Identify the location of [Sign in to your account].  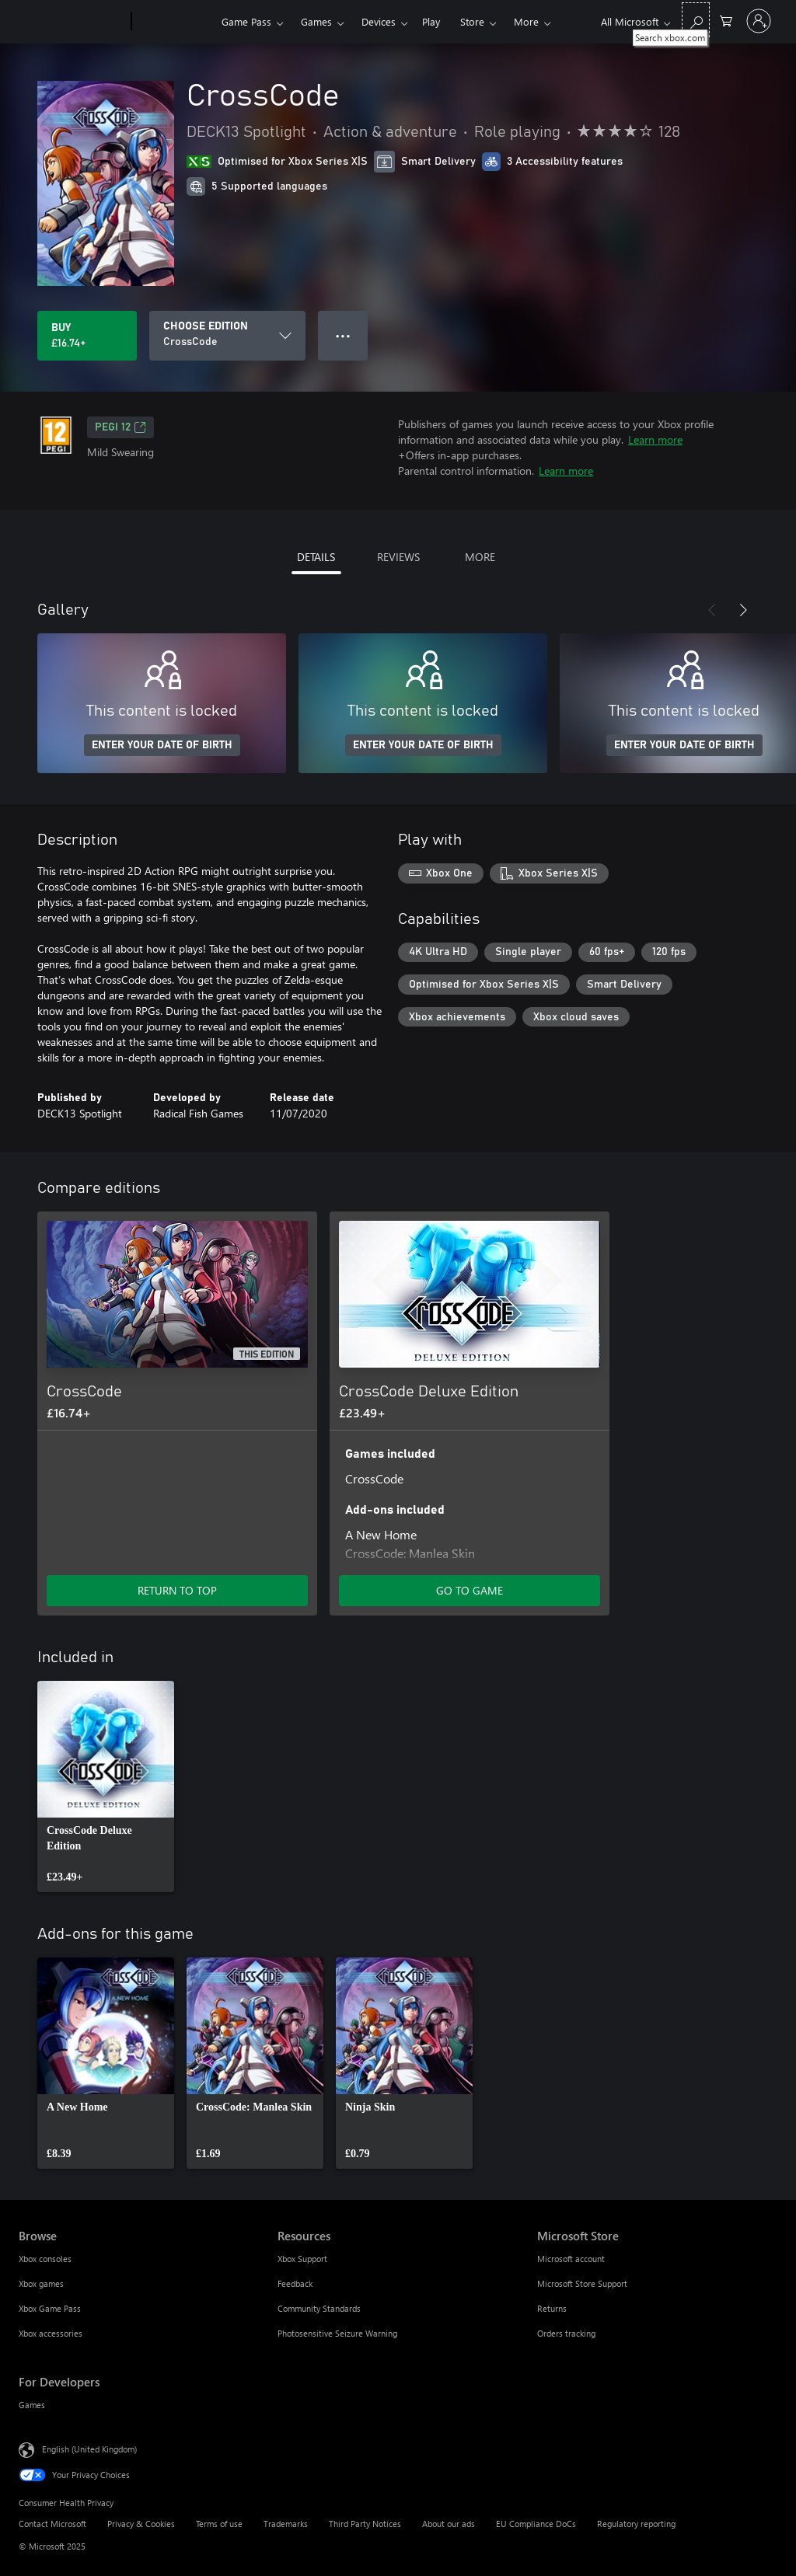
(758, 21).